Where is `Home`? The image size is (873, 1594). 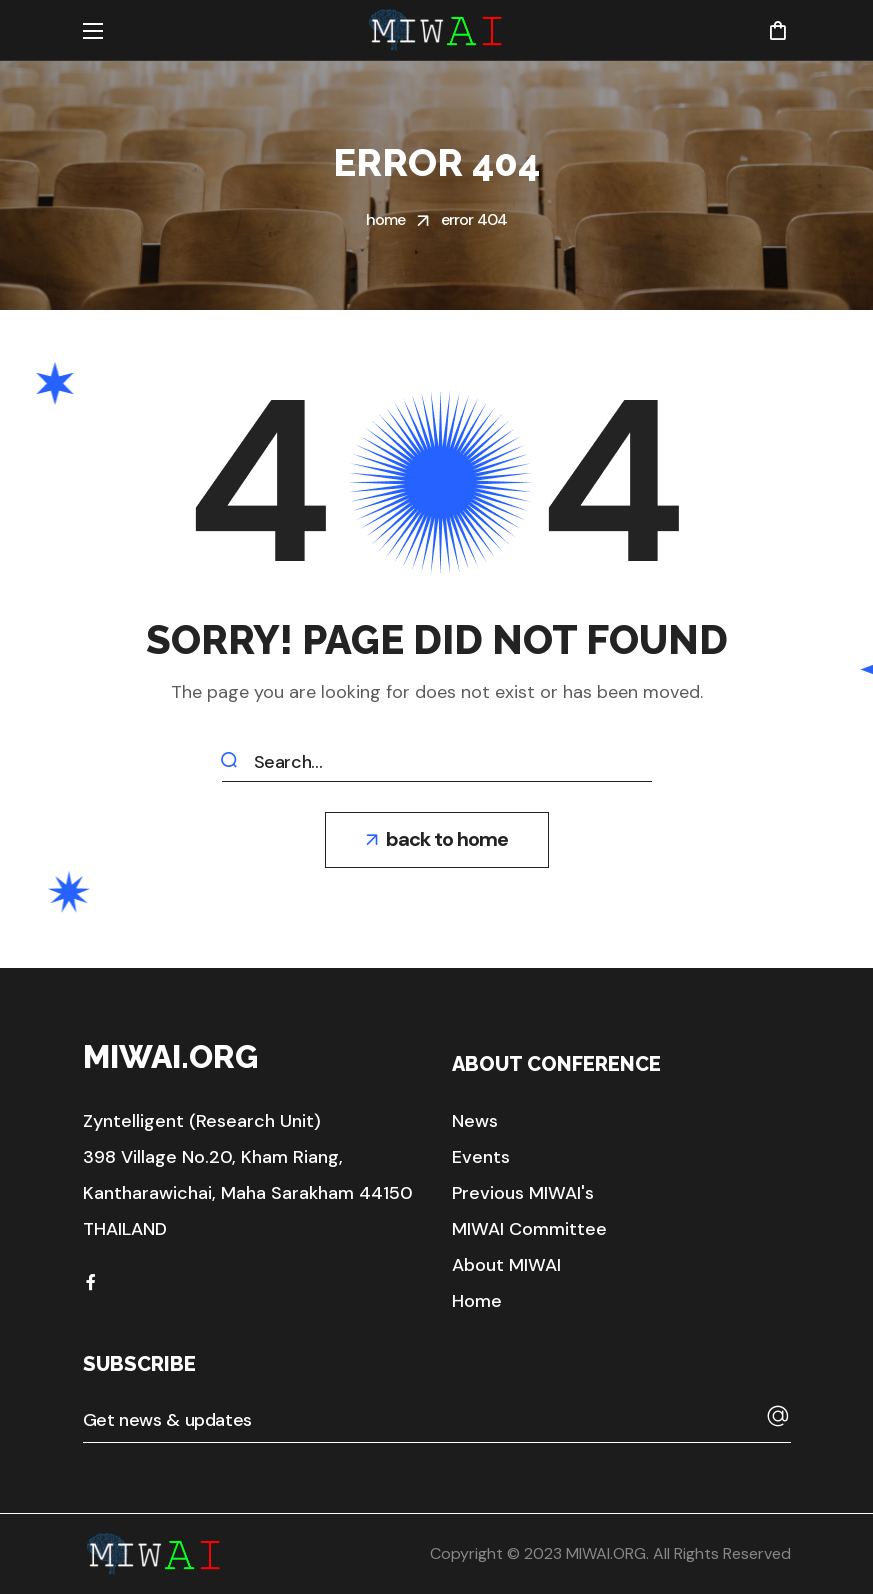 Home is located at coordinates (386, 219).